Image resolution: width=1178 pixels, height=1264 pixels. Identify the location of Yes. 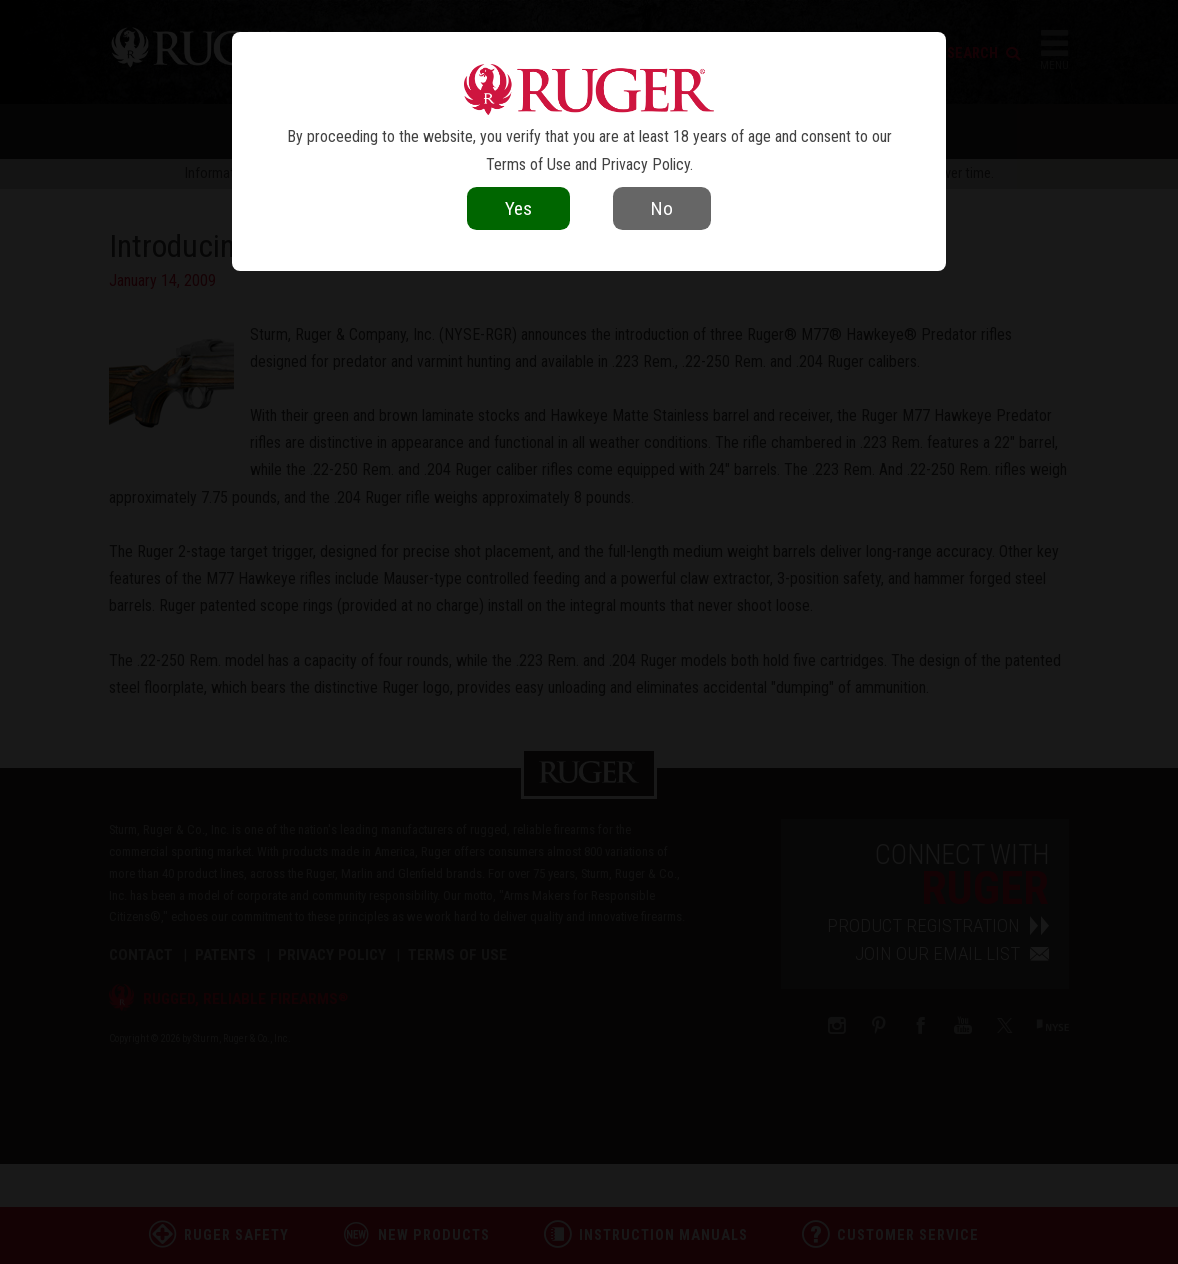
(518, 208).